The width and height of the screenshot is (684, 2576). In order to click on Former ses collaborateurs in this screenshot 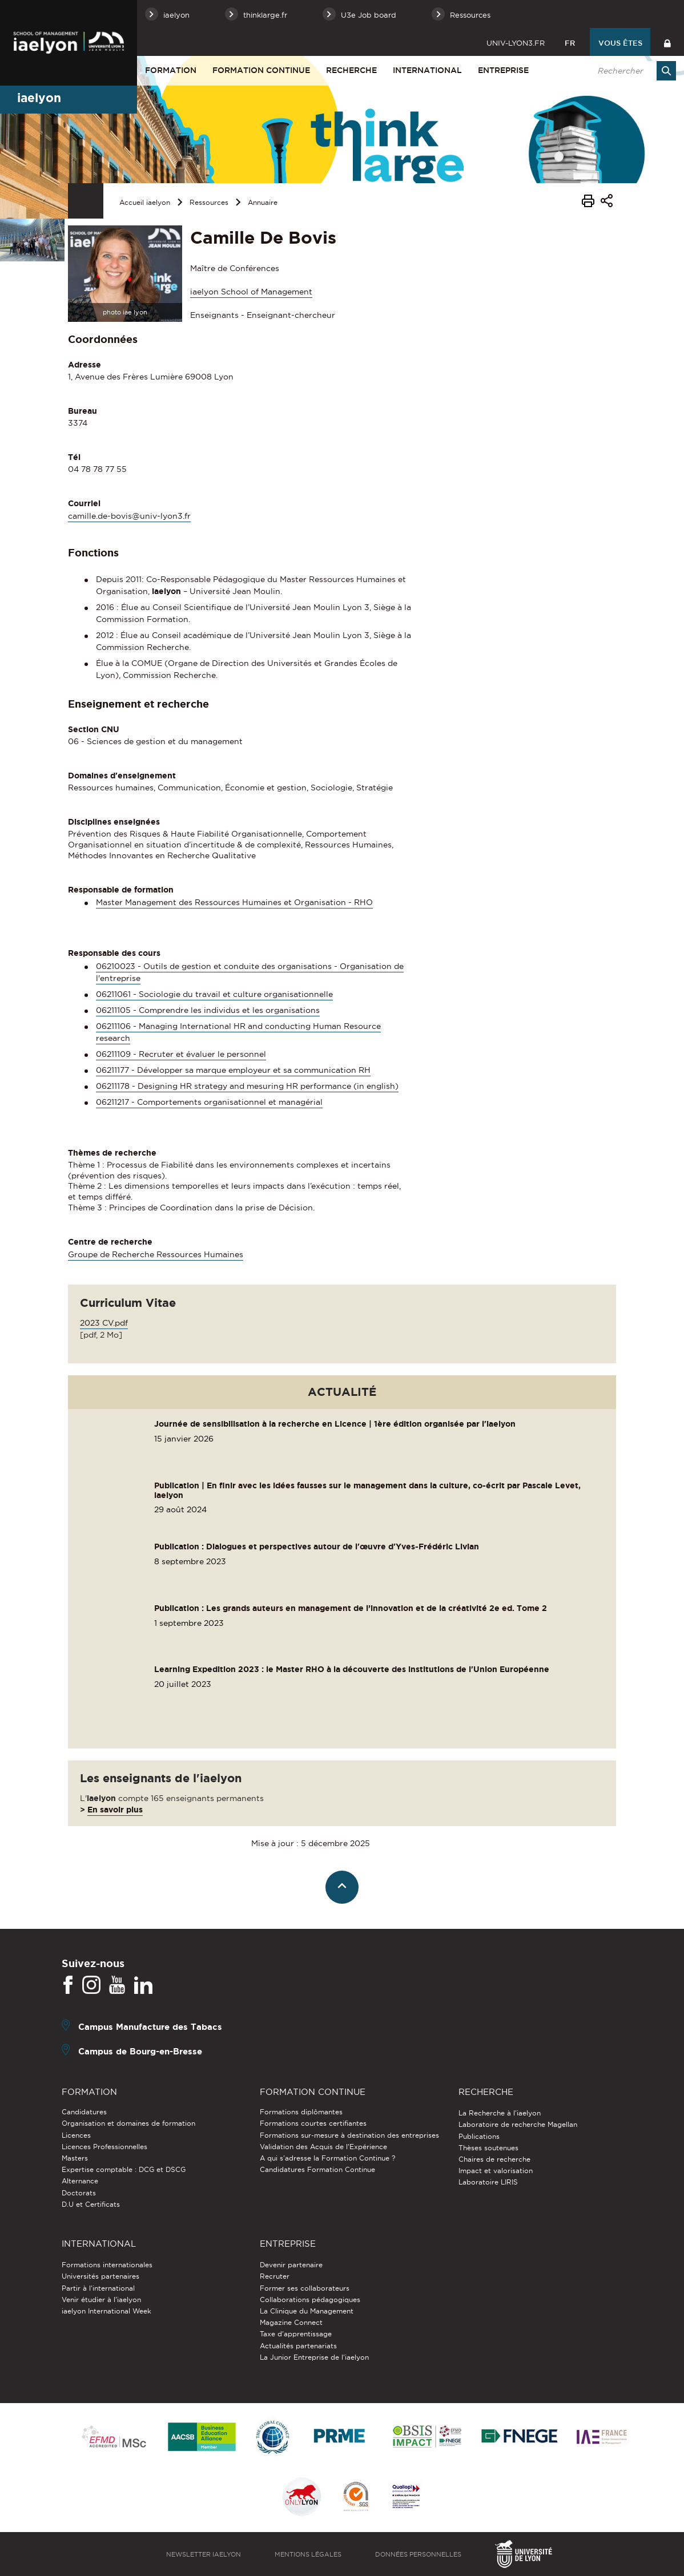, I will do `click(304, 2288)`.